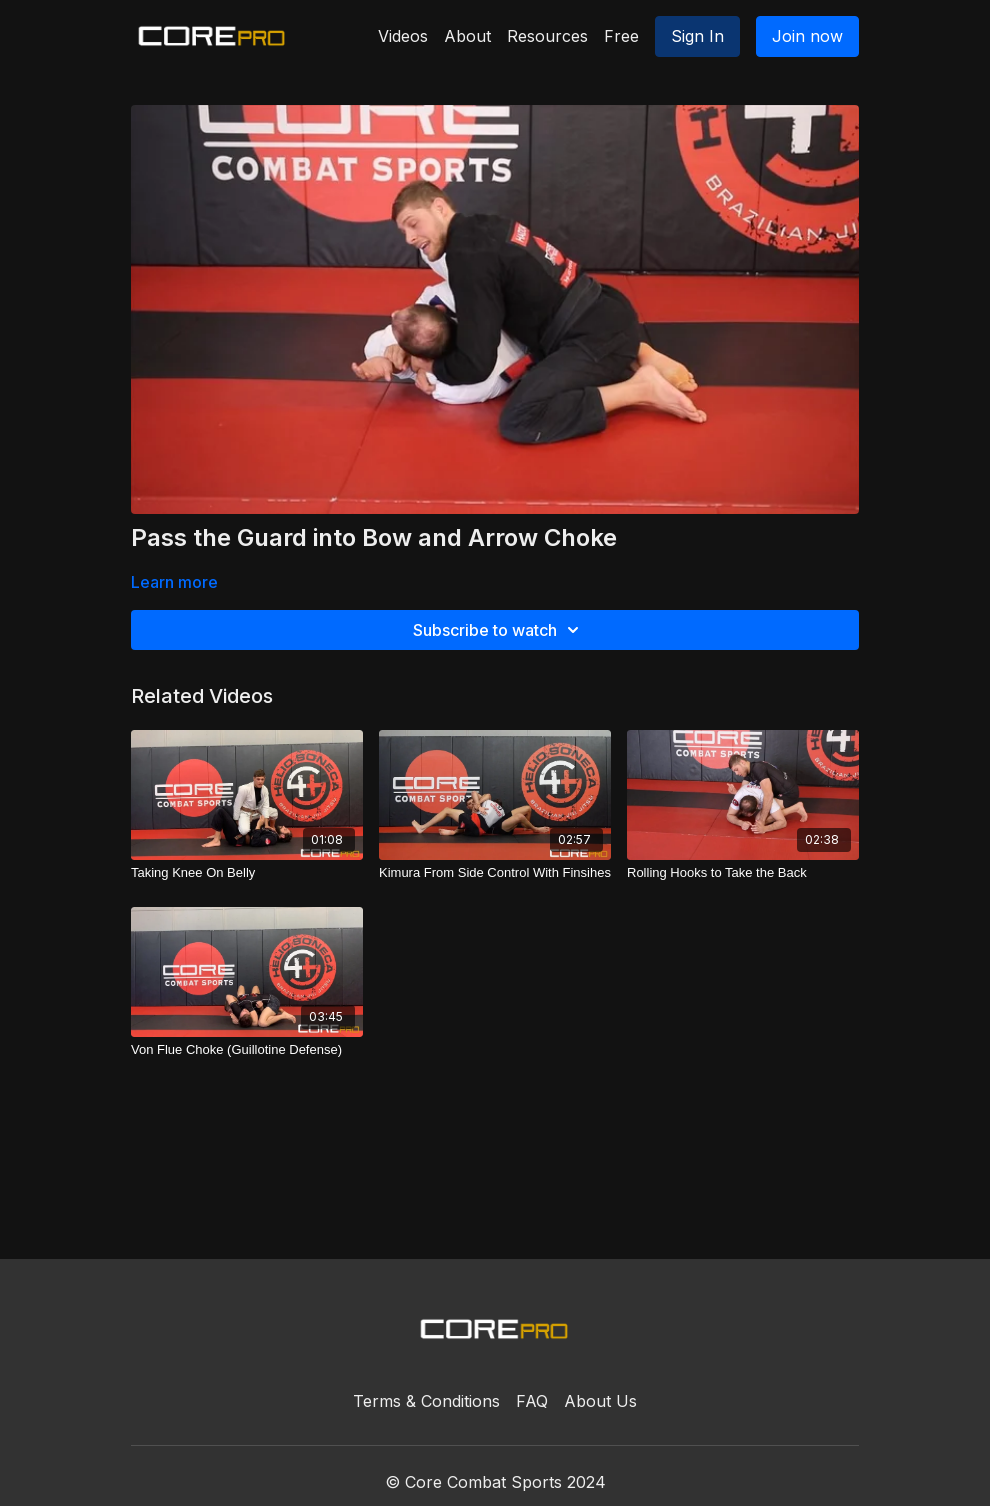 The height and width of the screenshot is (1506, 990). I want to click on FAQ, so click(532, 1401).